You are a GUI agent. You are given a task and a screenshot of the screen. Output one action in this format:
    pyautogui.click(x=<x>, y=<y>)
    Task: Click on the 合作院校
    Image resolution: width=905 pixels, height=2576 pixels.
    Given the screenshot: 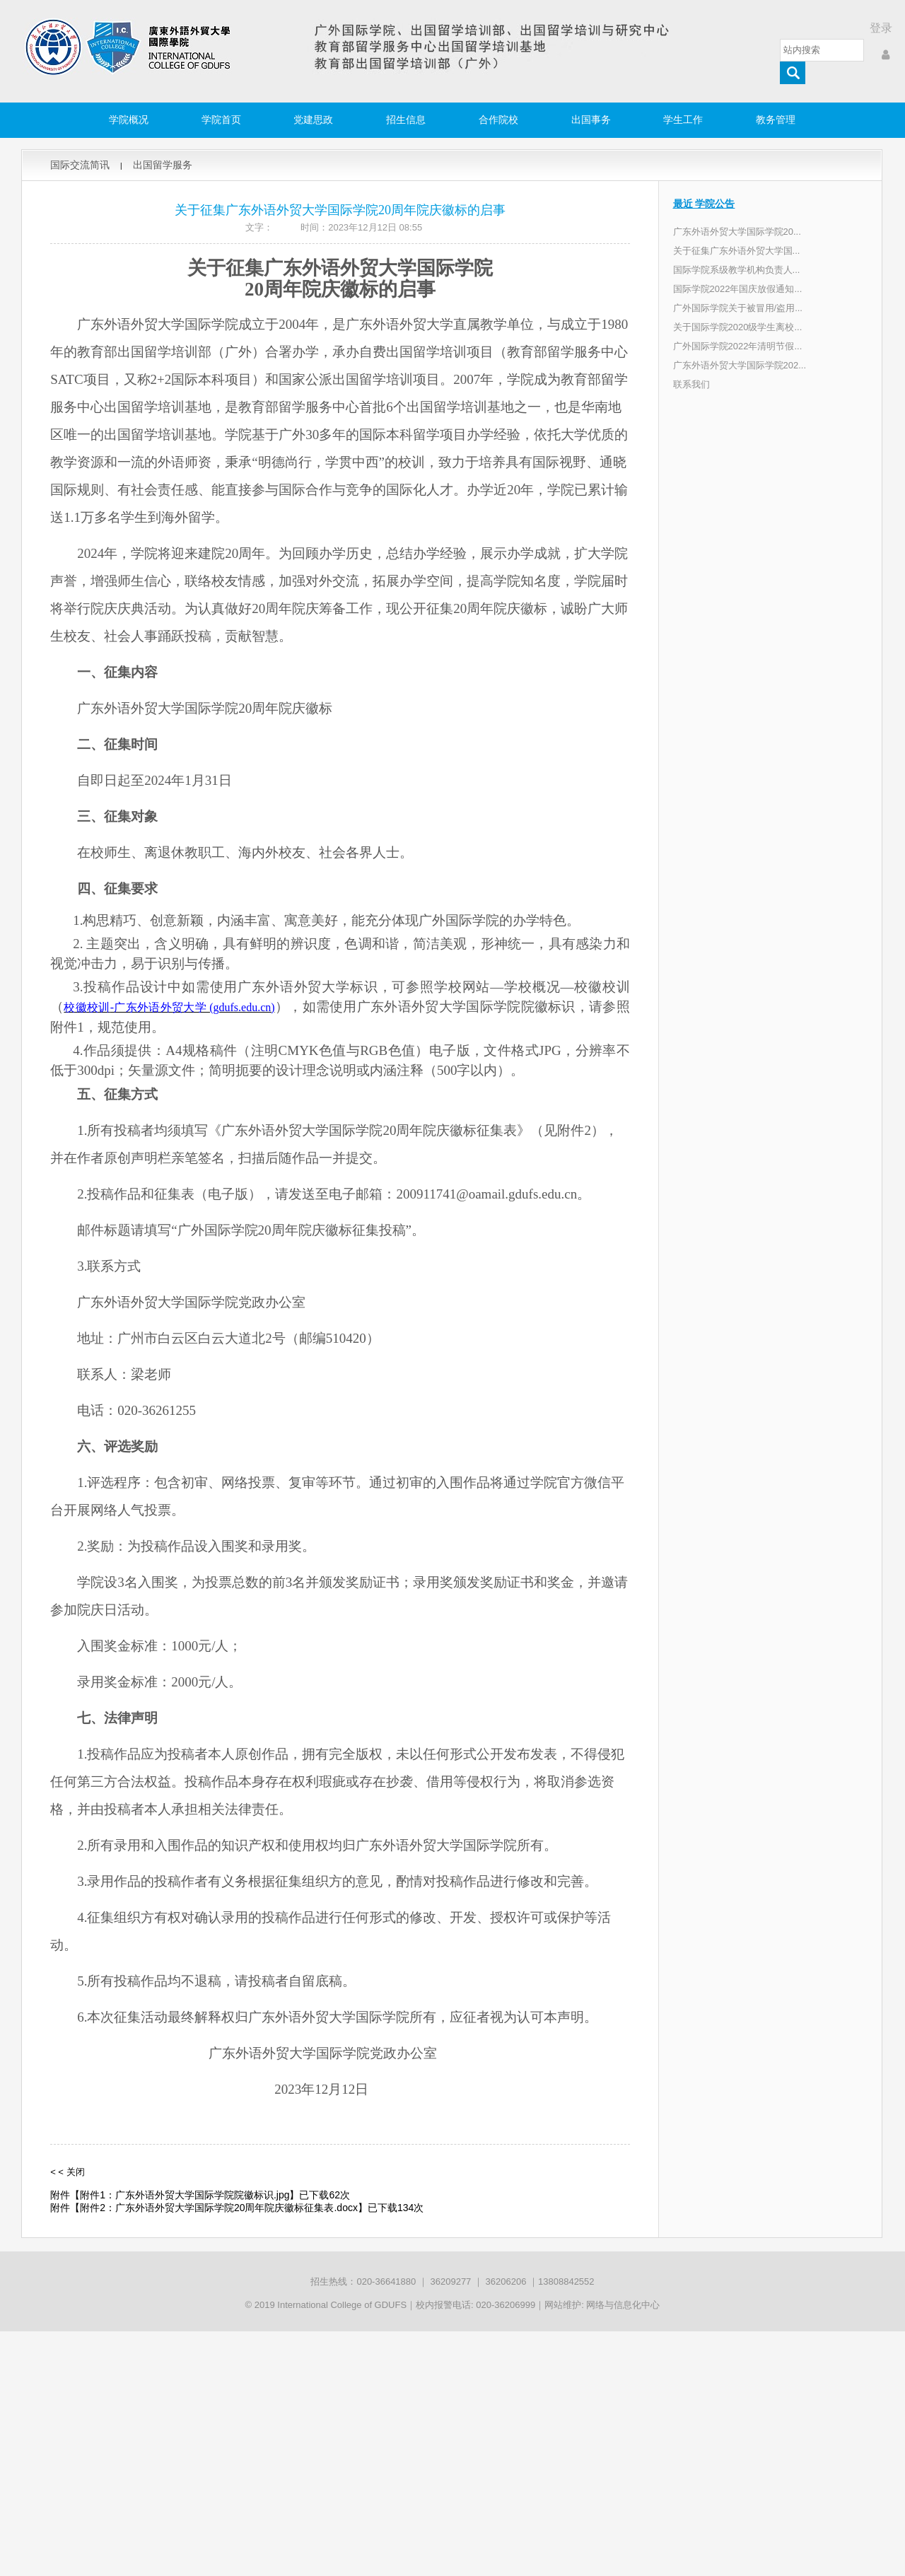 What is the action you would take?
    pyautogui.click(x=498, y=120)
    